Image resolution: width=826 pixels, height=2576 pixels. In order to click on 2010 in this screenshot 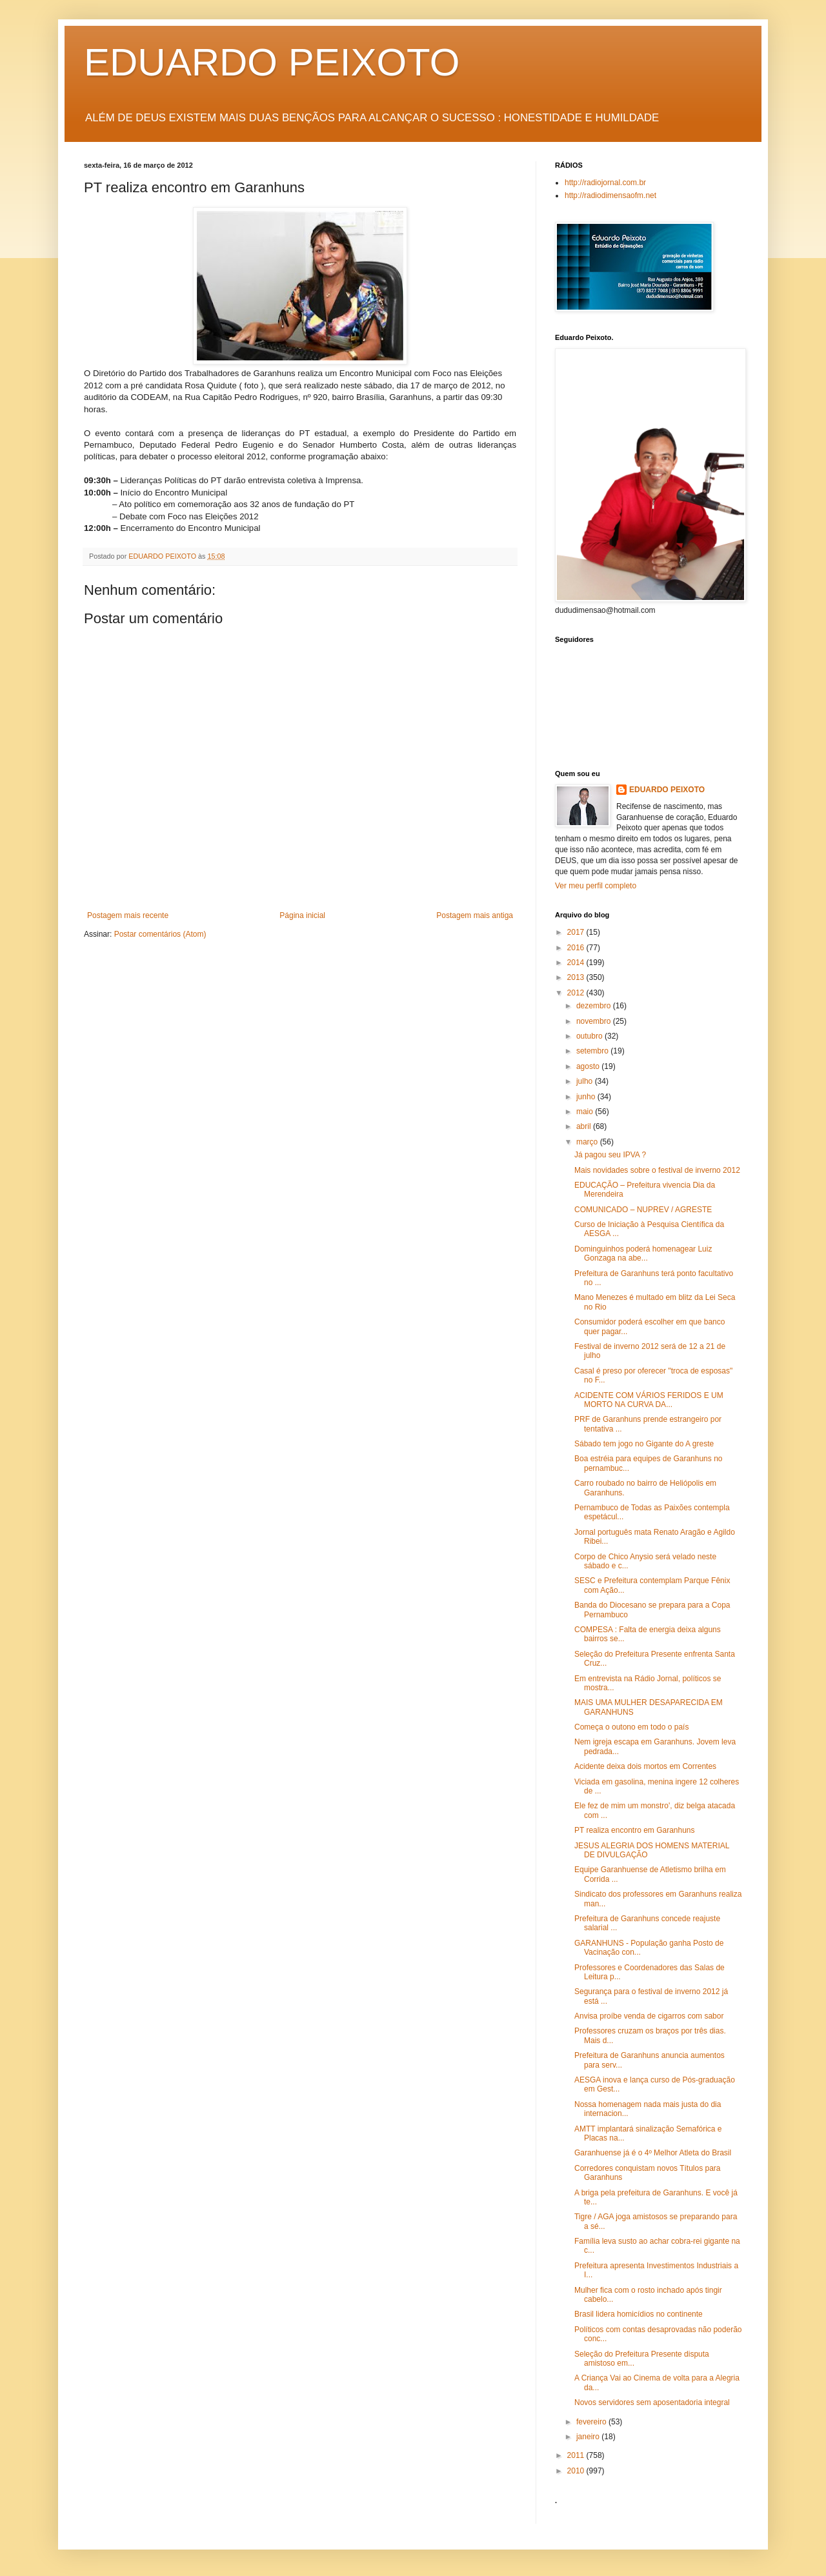, I will do `click(577, 2470)`.